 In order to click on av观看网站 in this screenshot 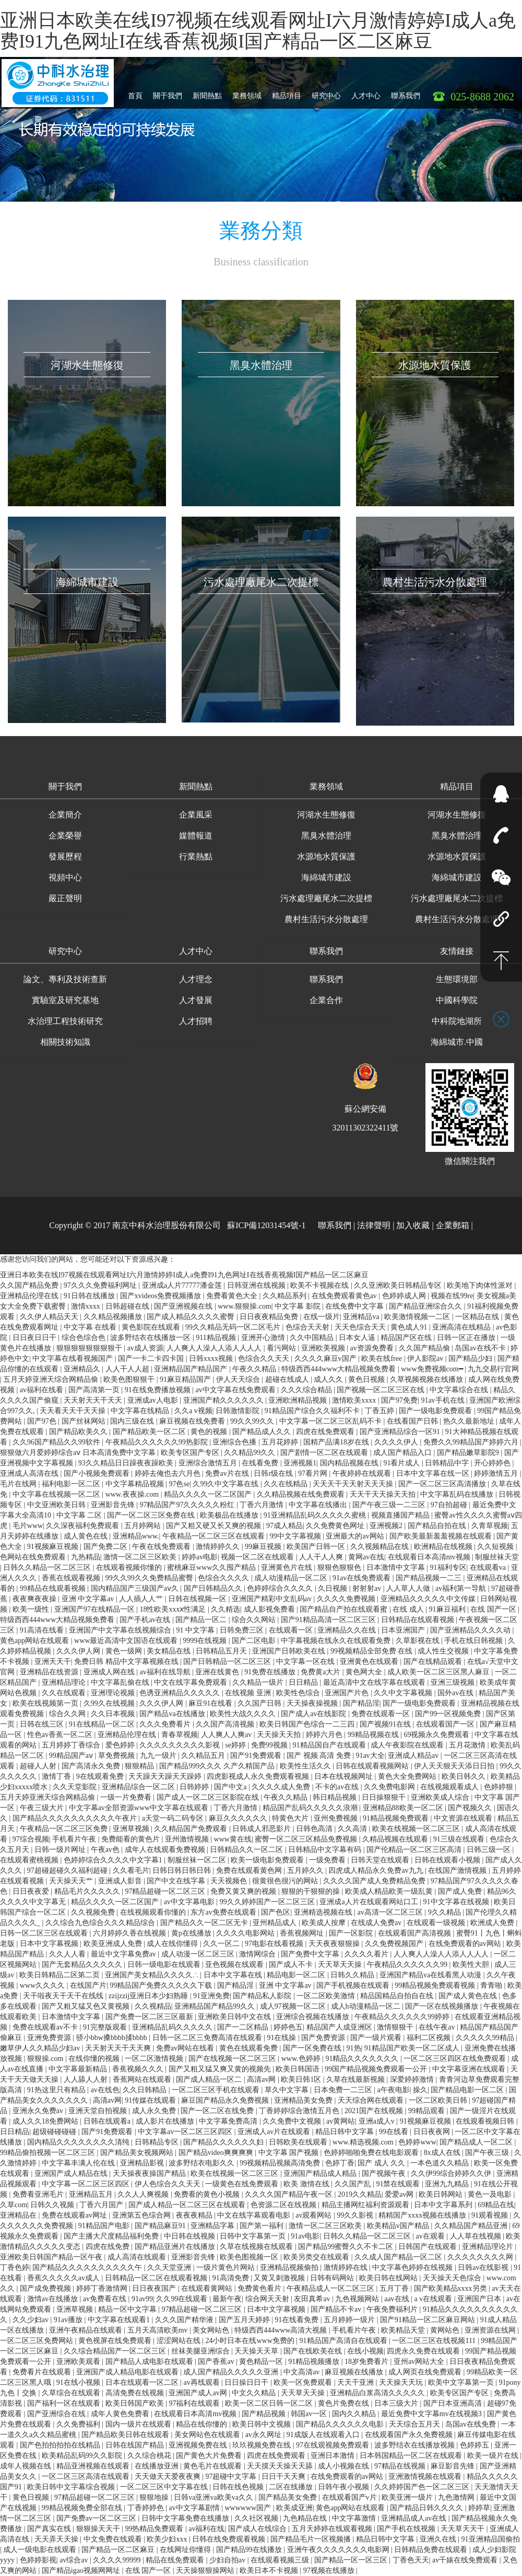, I will do `click(314, 2215)`.